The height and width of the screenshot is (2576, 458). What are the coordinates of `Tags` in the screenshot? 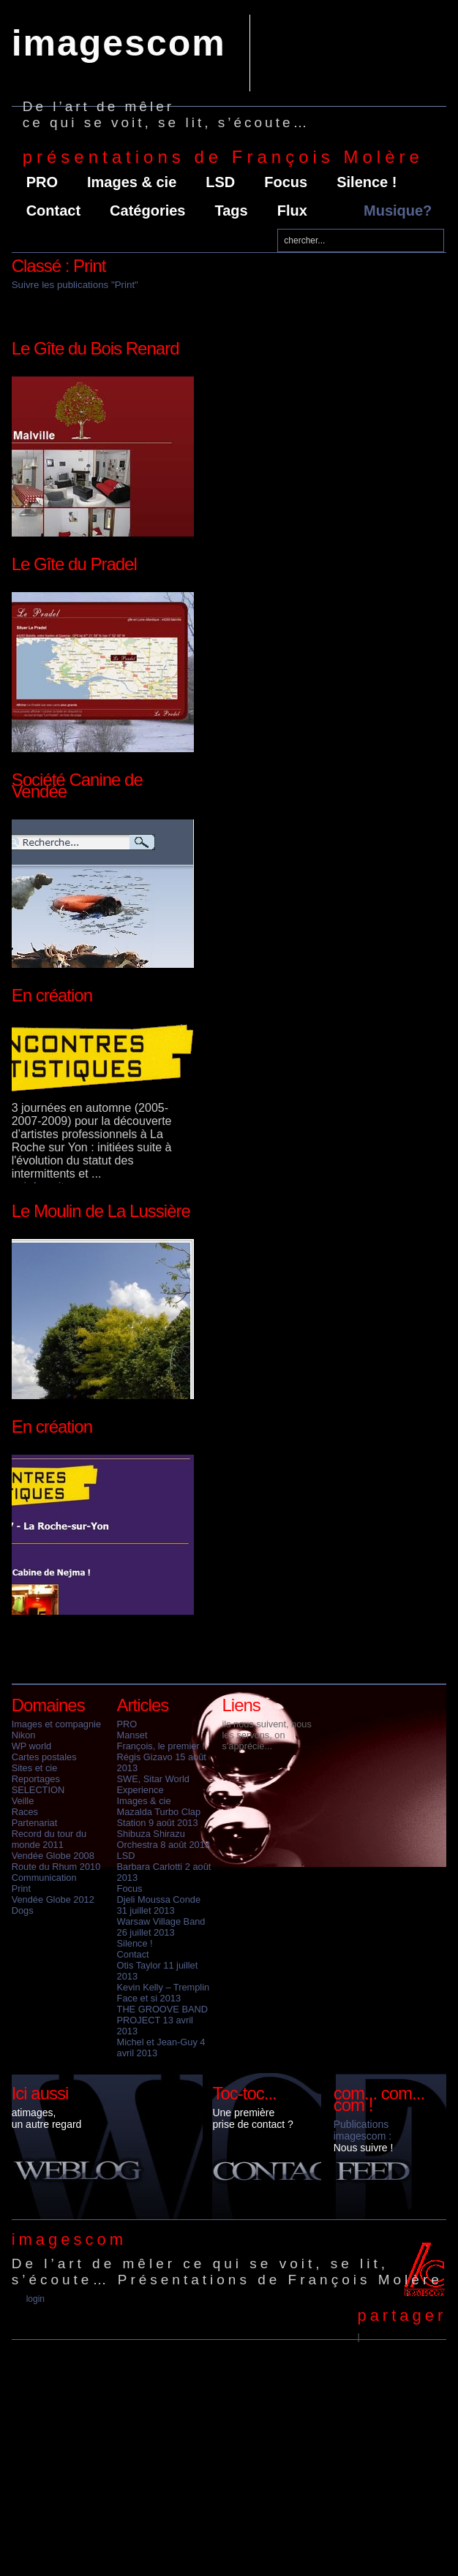 It's located at (230, 210).